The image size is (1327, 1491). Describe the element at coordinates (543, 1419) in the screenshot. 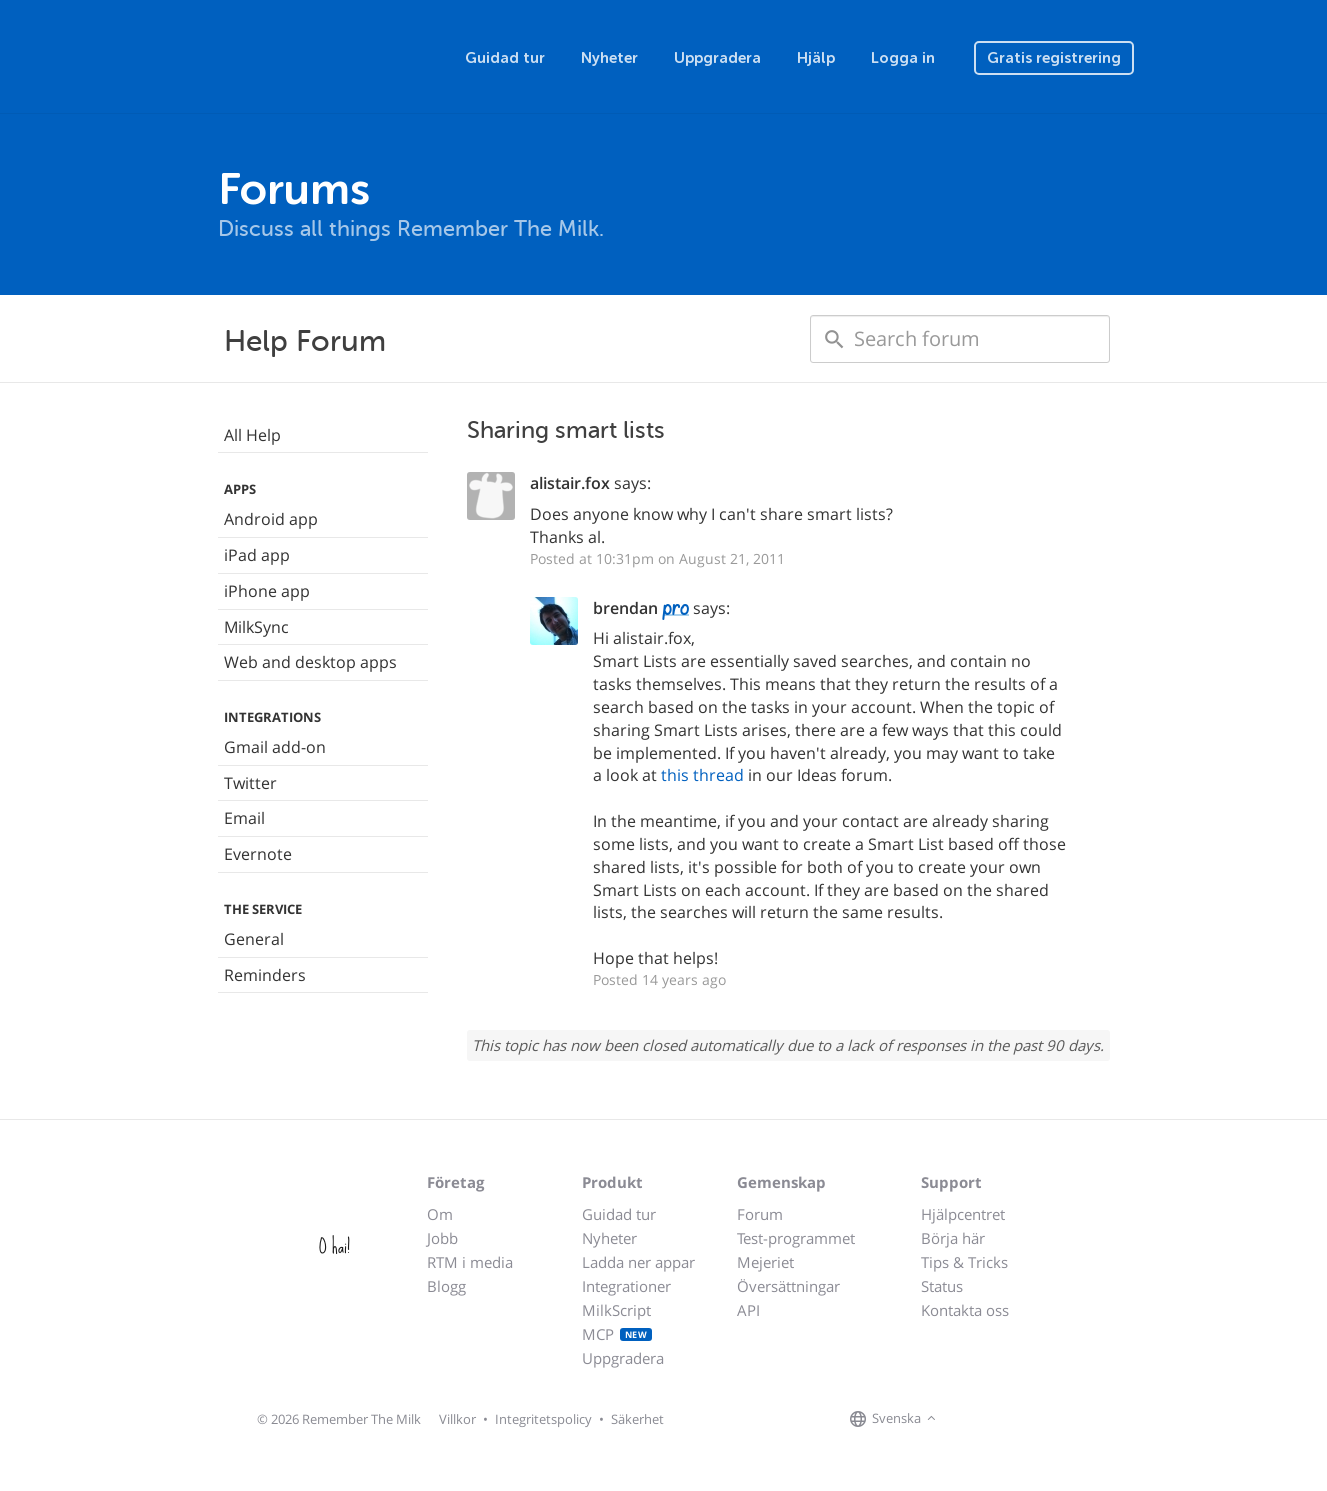

I see `Integritetspolicy` at that location.